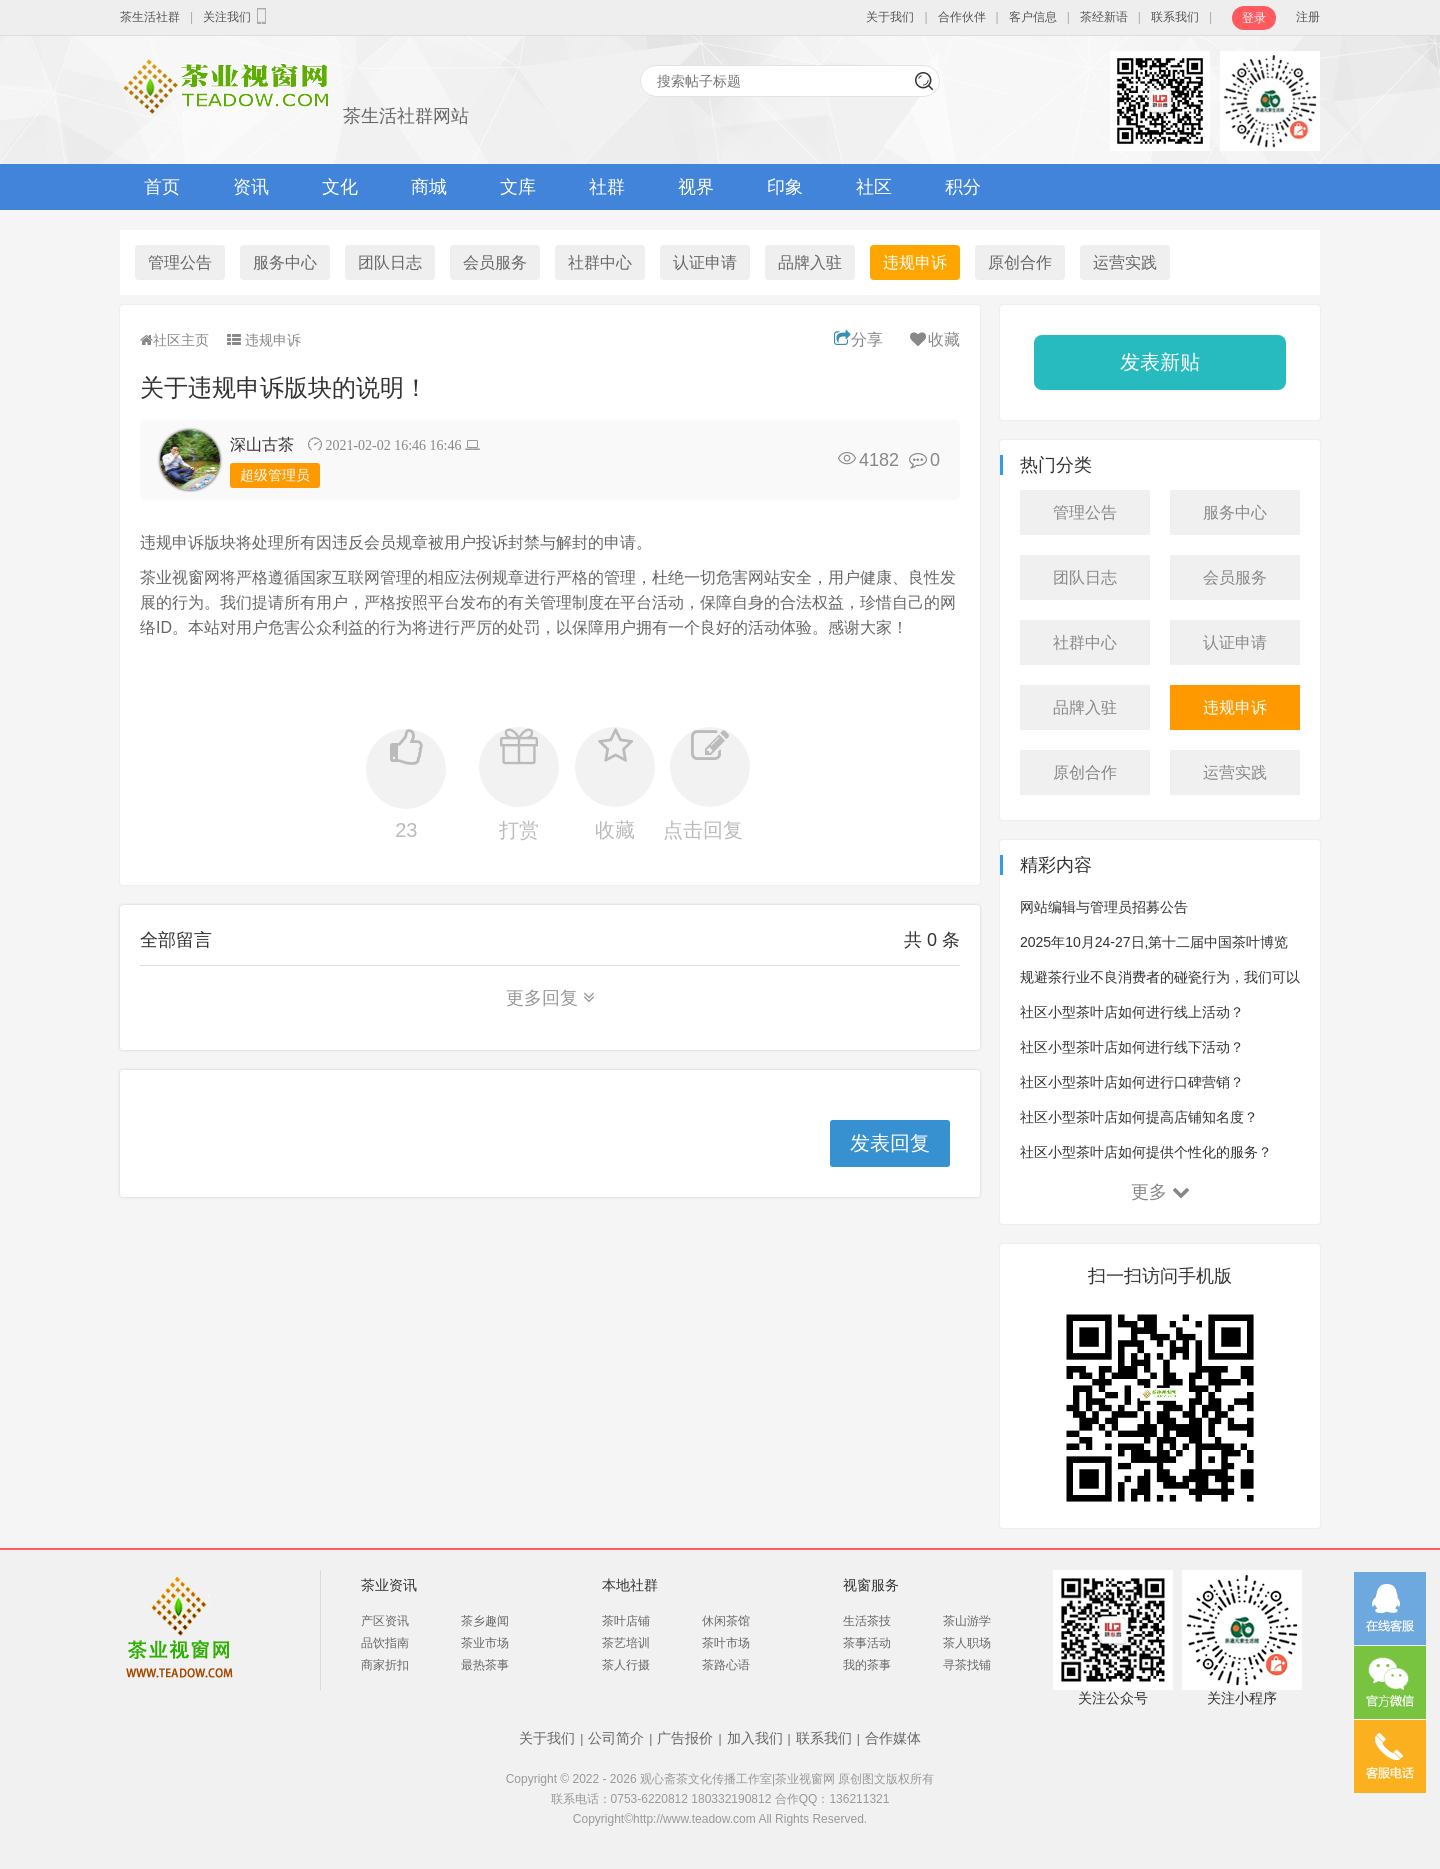 Image resolution: width=1440 pixels, height=1869 pixels. Describe the element at coordinates (867, 1665) in the screenshot. I see `我的茶事` at that location.